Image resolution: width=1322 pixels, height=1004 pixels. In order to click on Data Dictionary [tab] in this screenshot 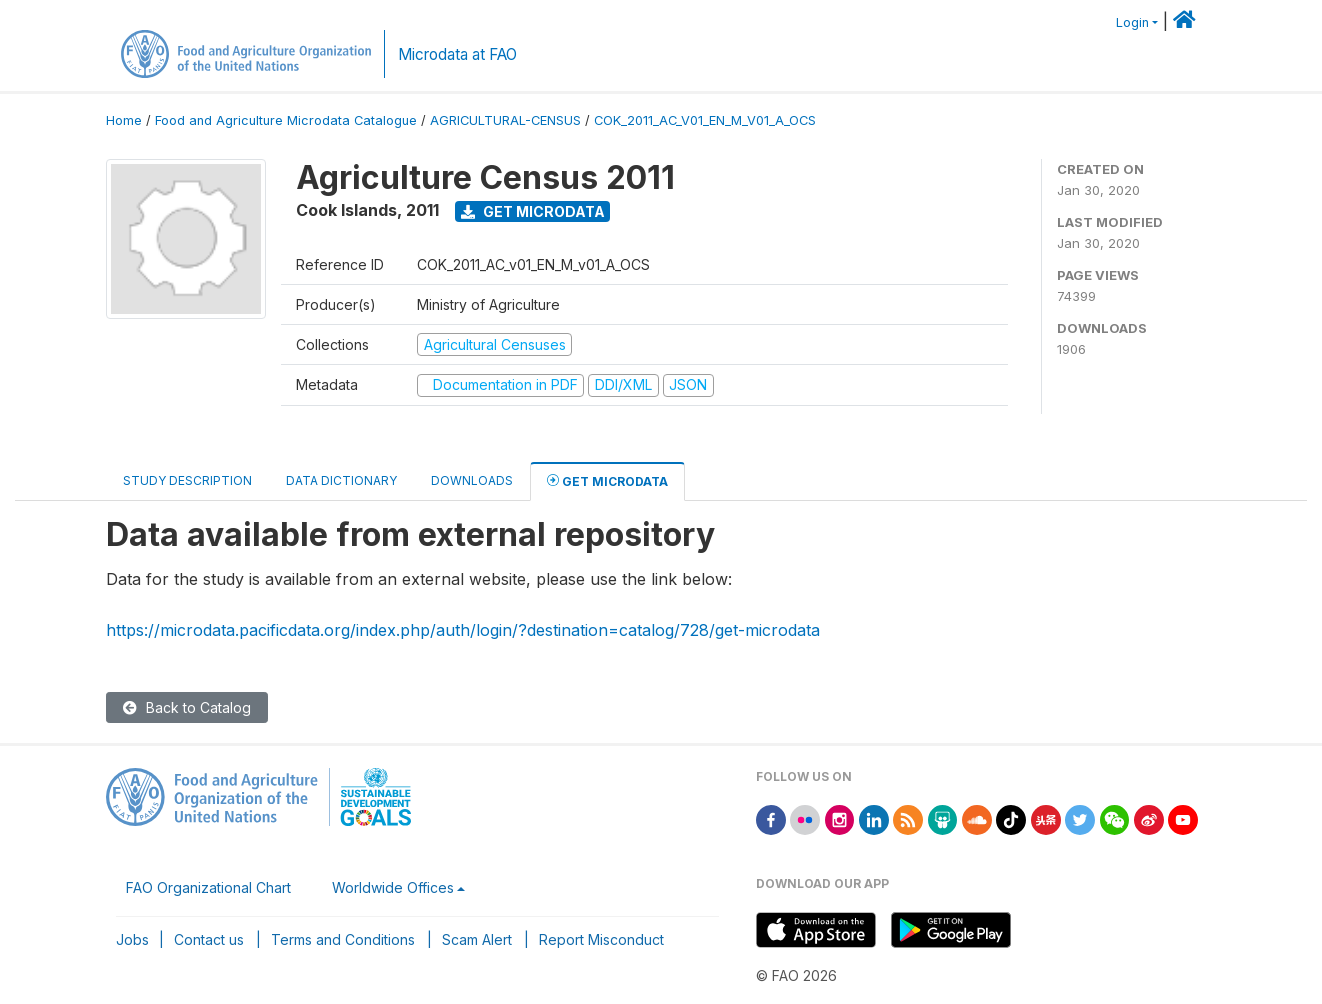, I will do `click(341, 480)`.